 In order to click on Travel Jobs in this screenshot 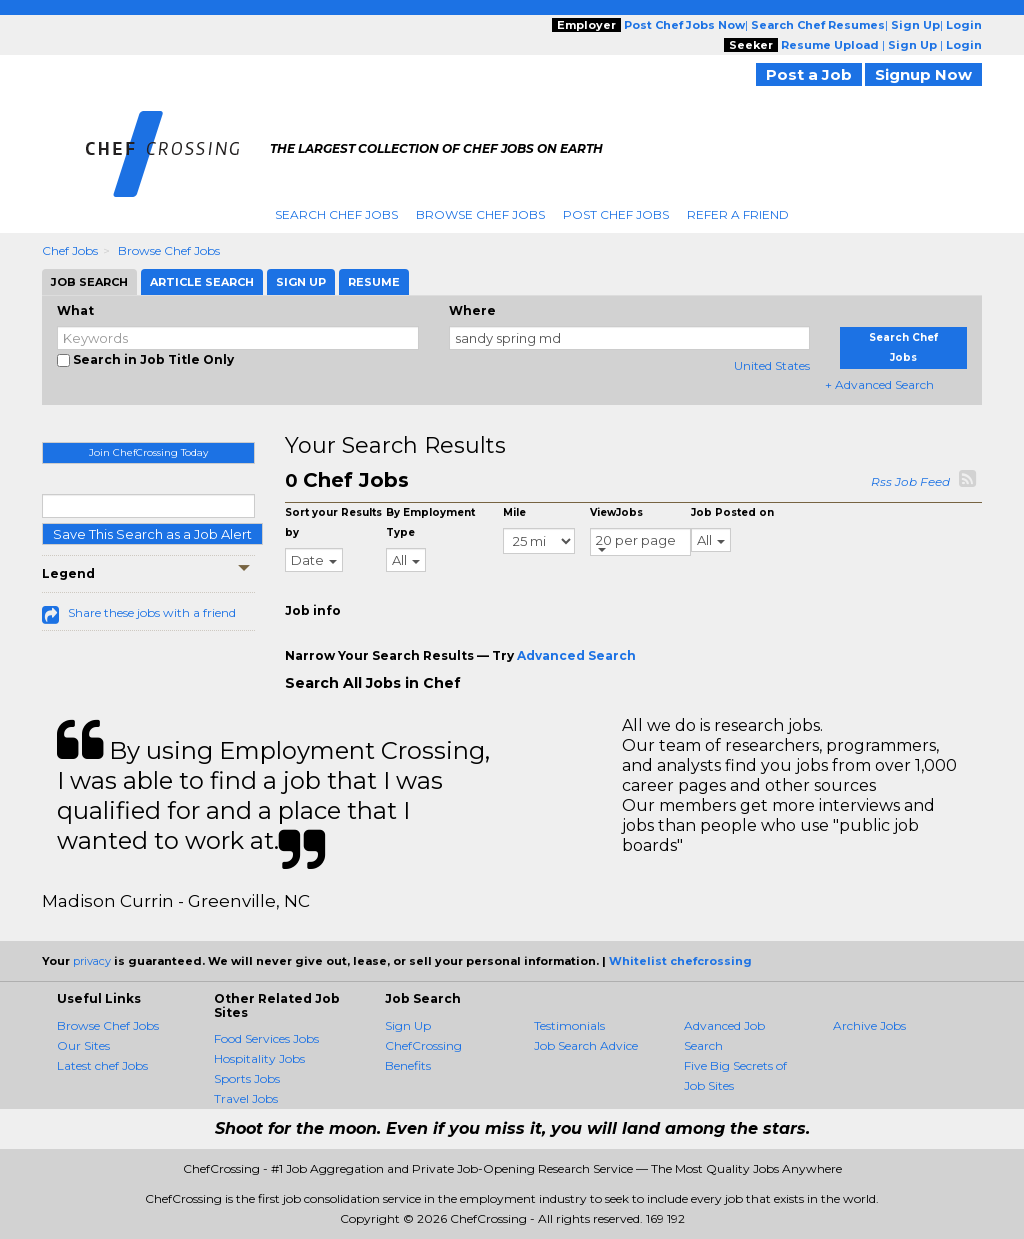, I will do `click(246, 1098)`.